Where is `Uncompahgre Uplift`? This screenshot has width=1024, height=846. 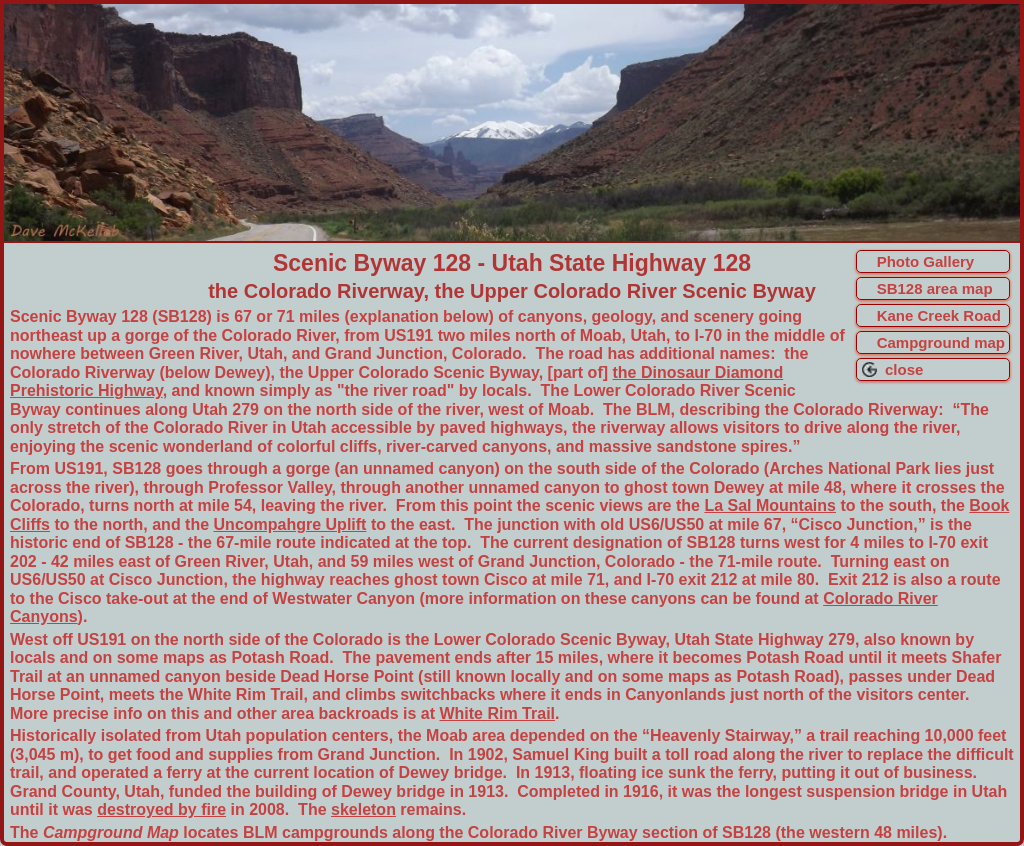 Uncompahgre Uplift is located at coordinates (290, 524).